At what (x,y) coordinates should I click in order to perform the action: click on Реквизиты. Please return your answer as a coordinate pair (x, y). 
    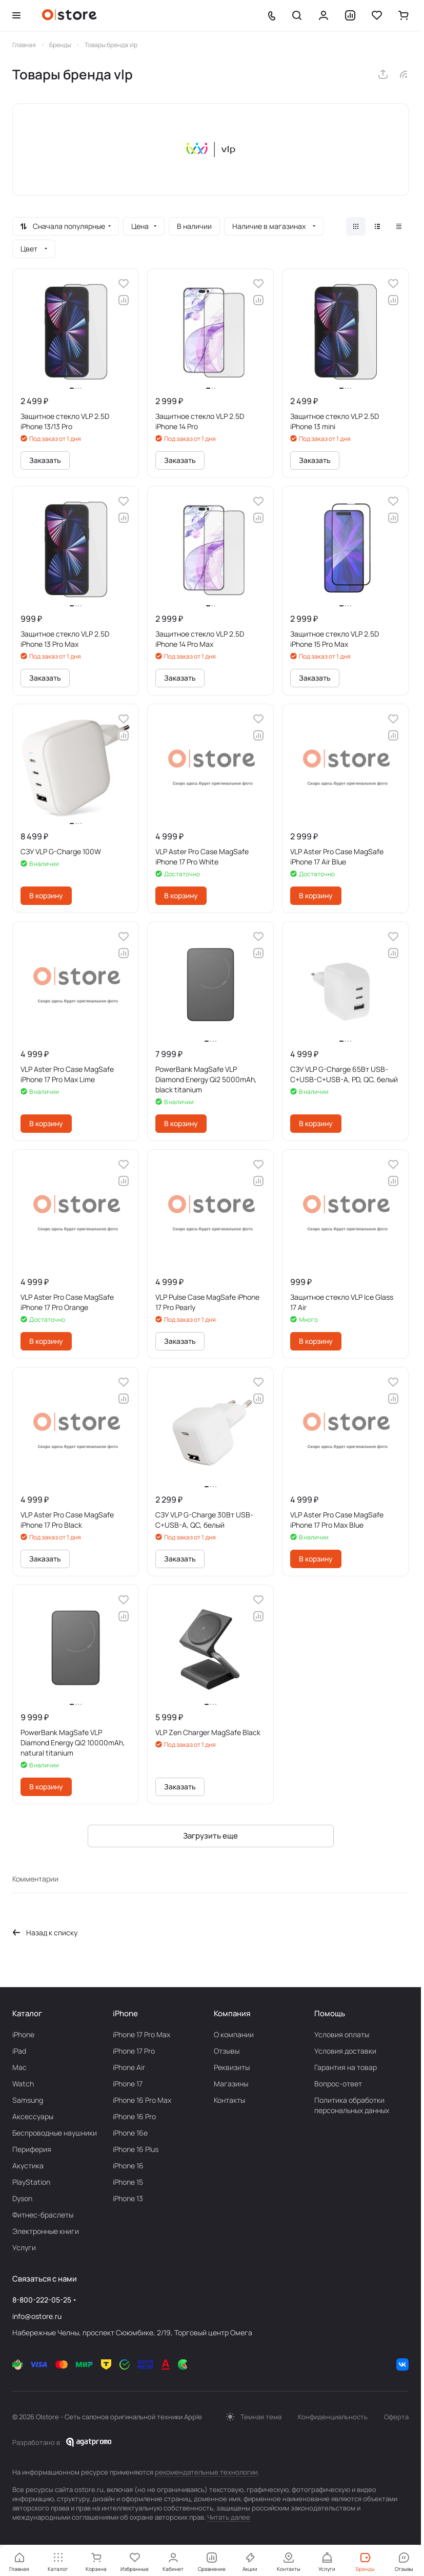
    Looking at the image, I should click on (232, 2067).